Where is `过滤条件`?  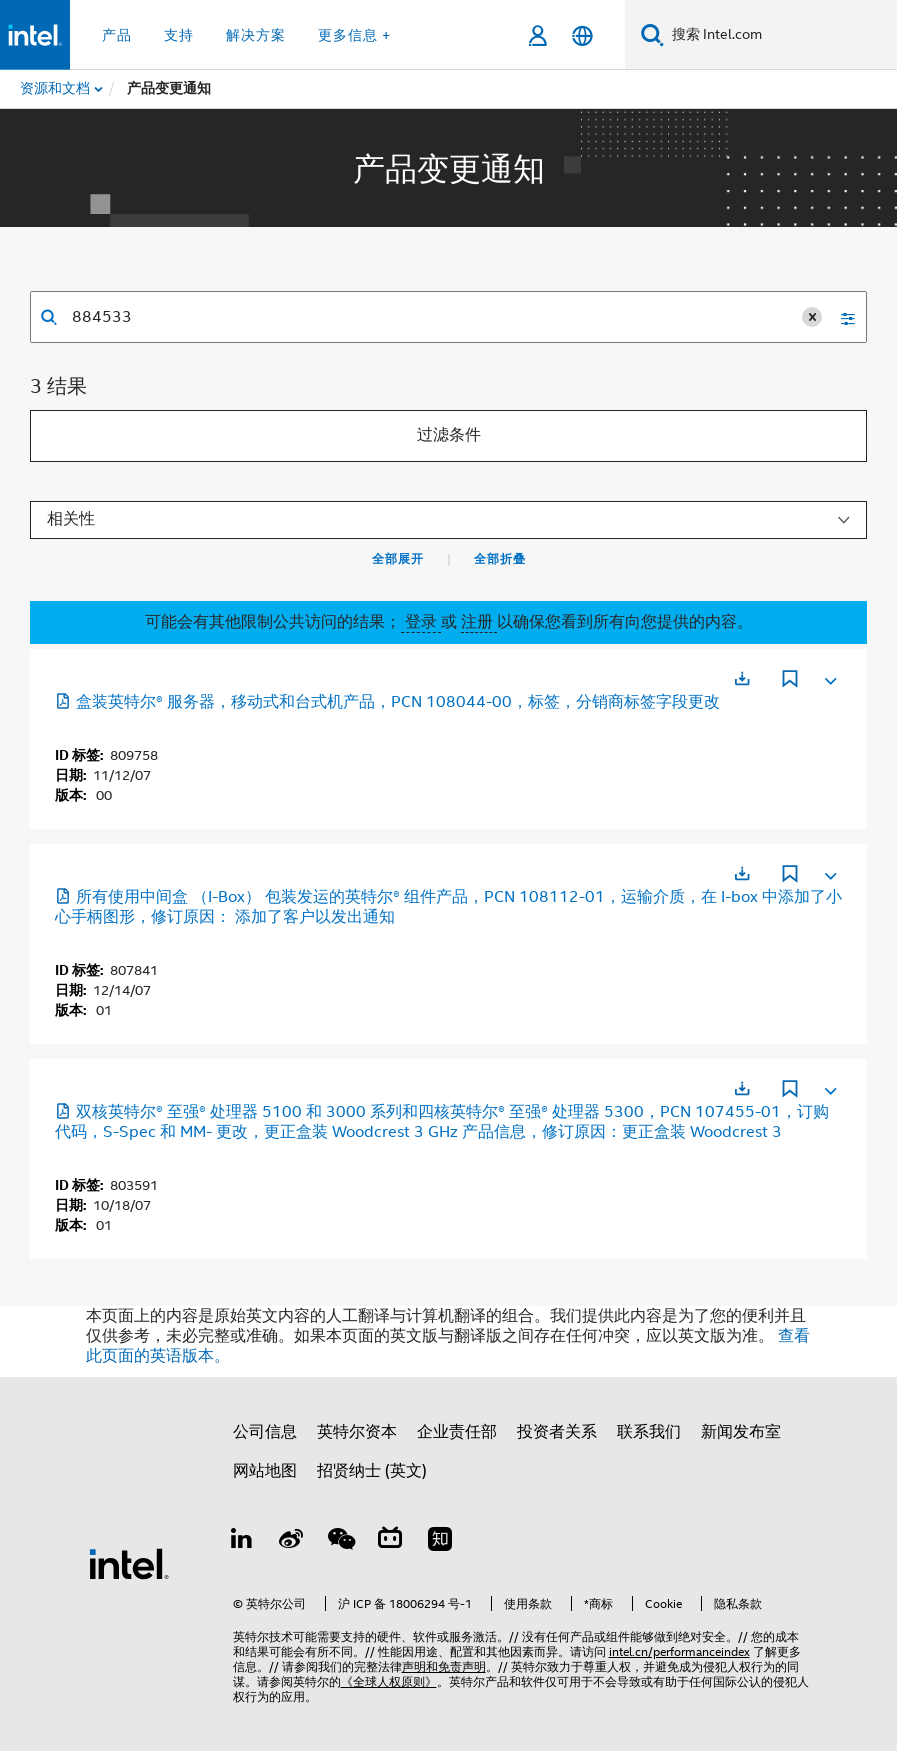
过滤条件 is located at coordinates (449, 435).